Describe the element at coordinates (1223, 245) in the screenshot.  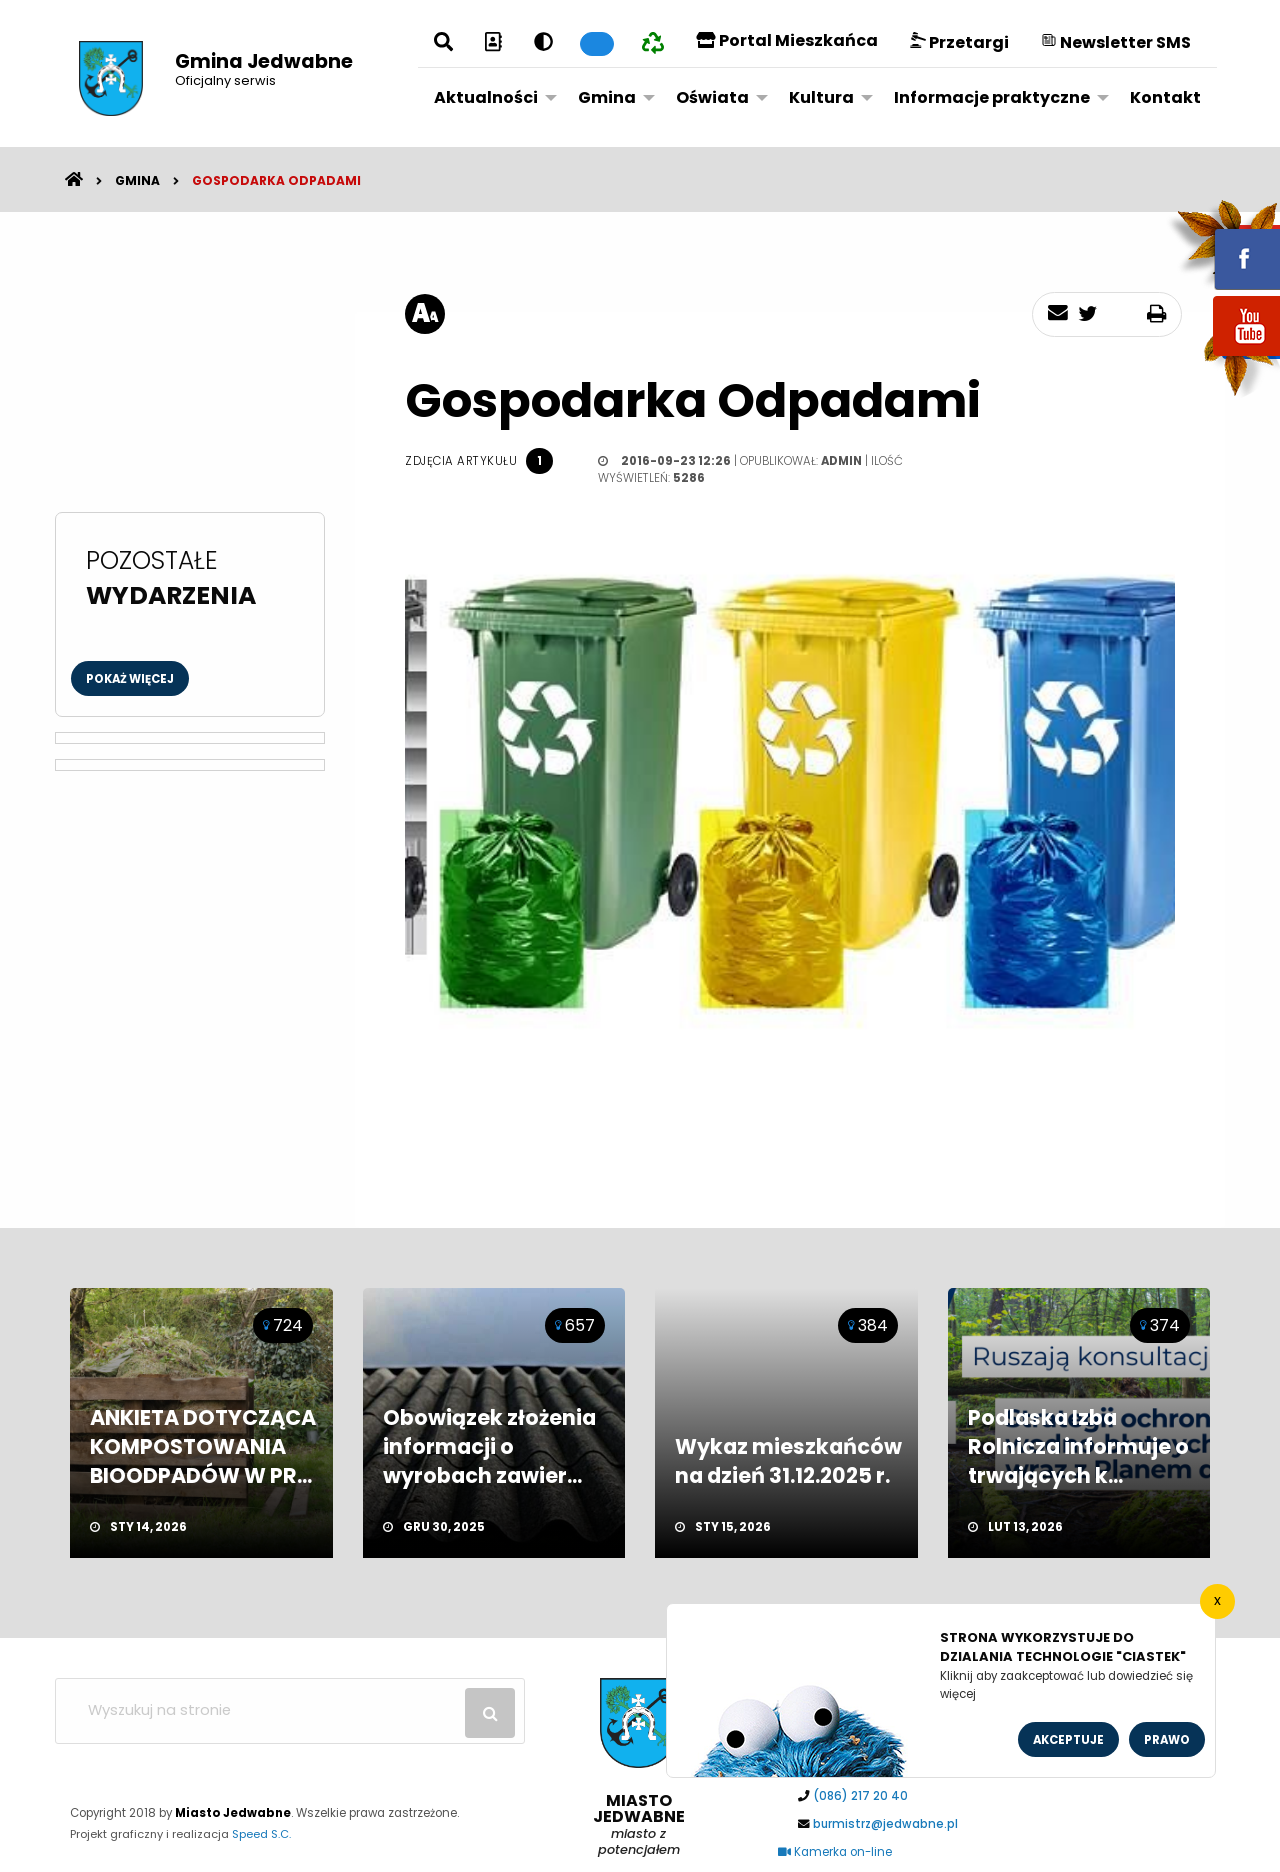
I see `fb` at that location.